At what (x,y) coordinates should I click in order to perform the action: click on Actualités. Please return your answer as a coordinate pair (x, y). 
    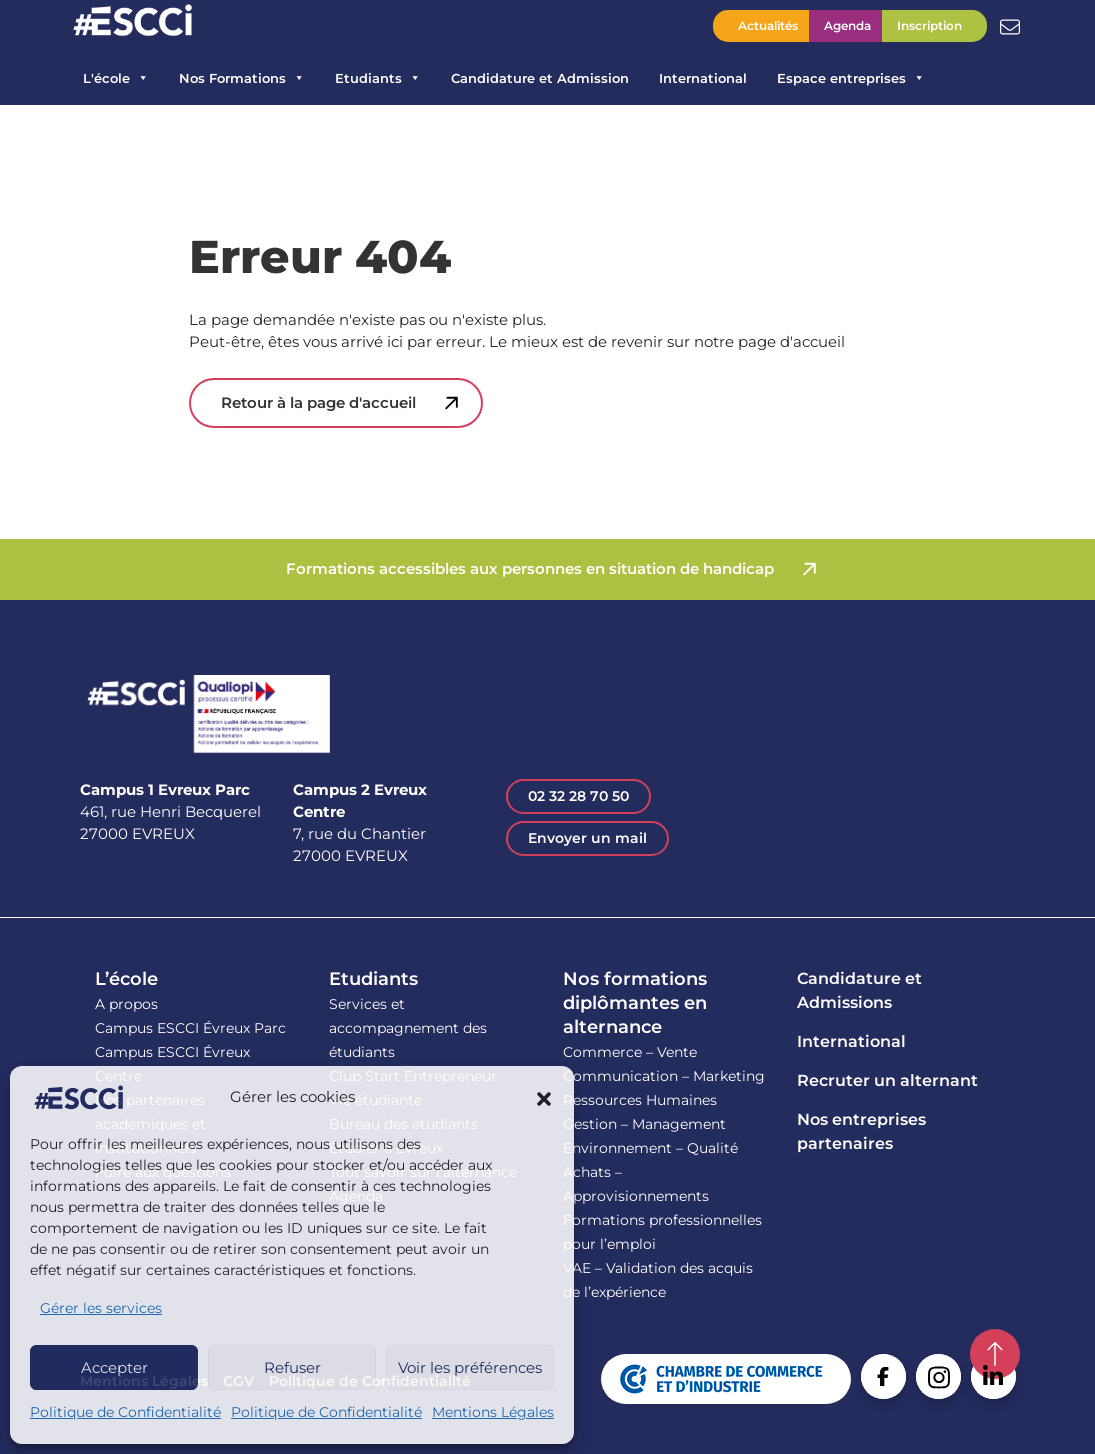
    Looking at the image, I should click on (768, 25).